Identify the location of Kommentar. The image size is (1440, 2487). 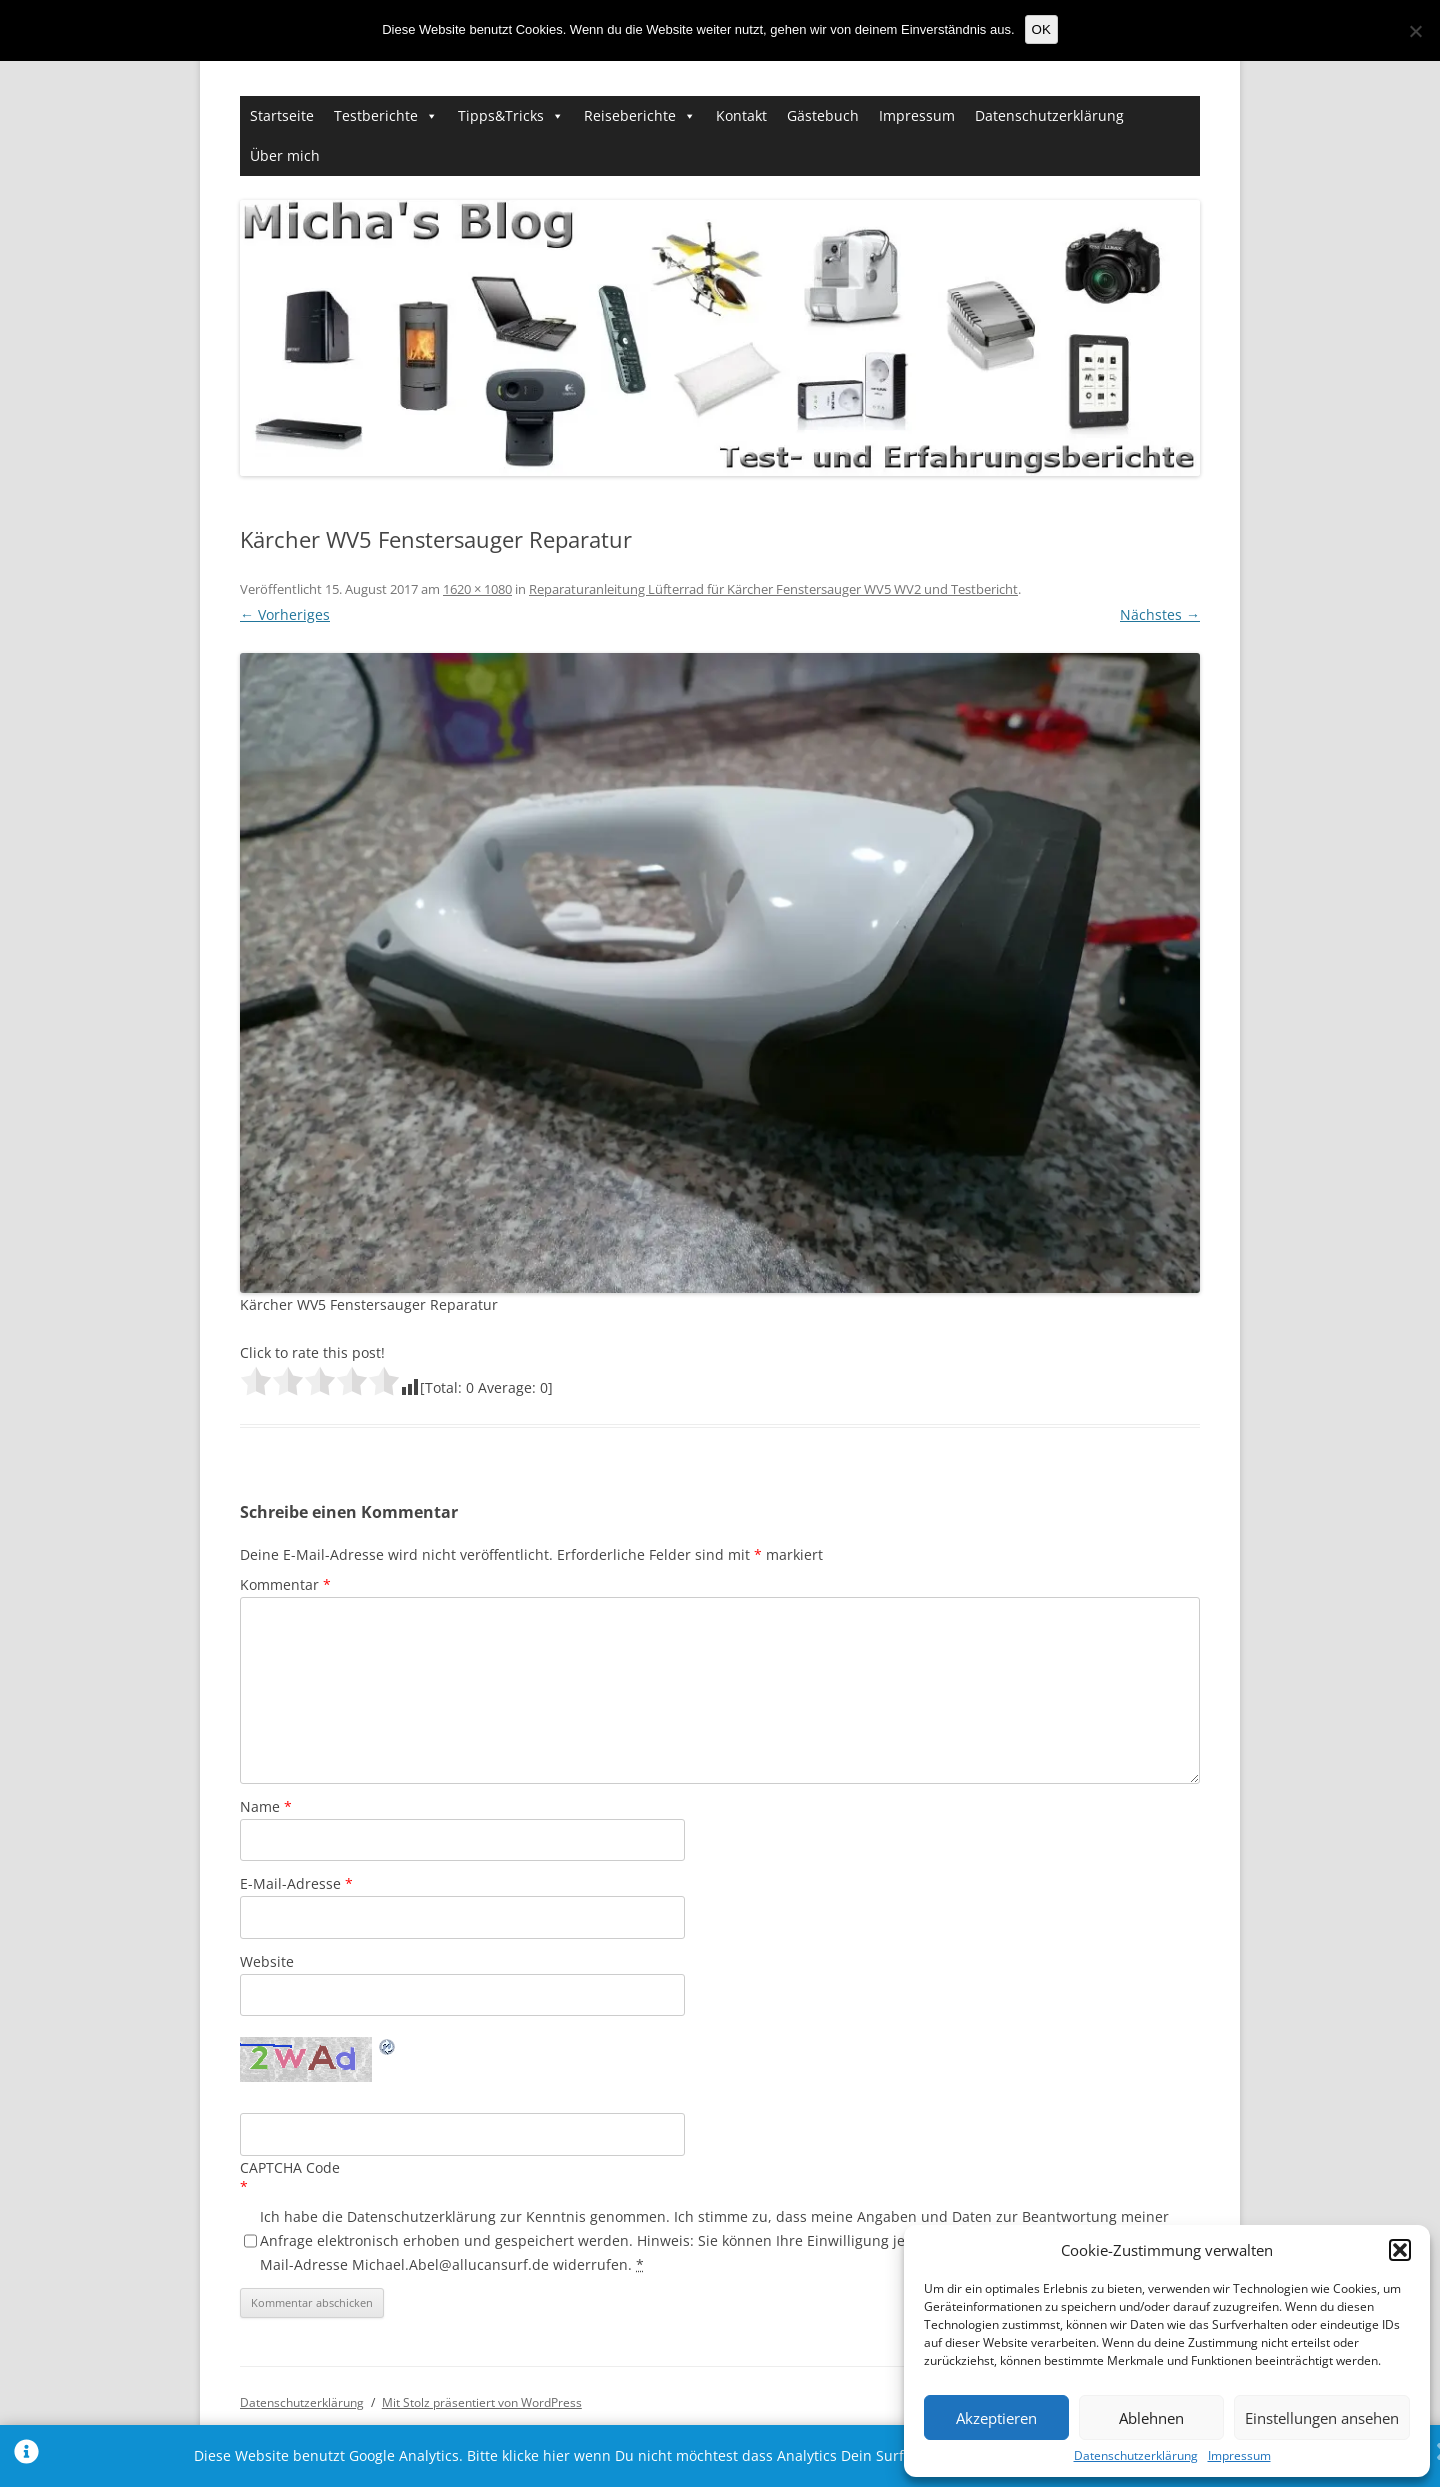
(285, 1584).